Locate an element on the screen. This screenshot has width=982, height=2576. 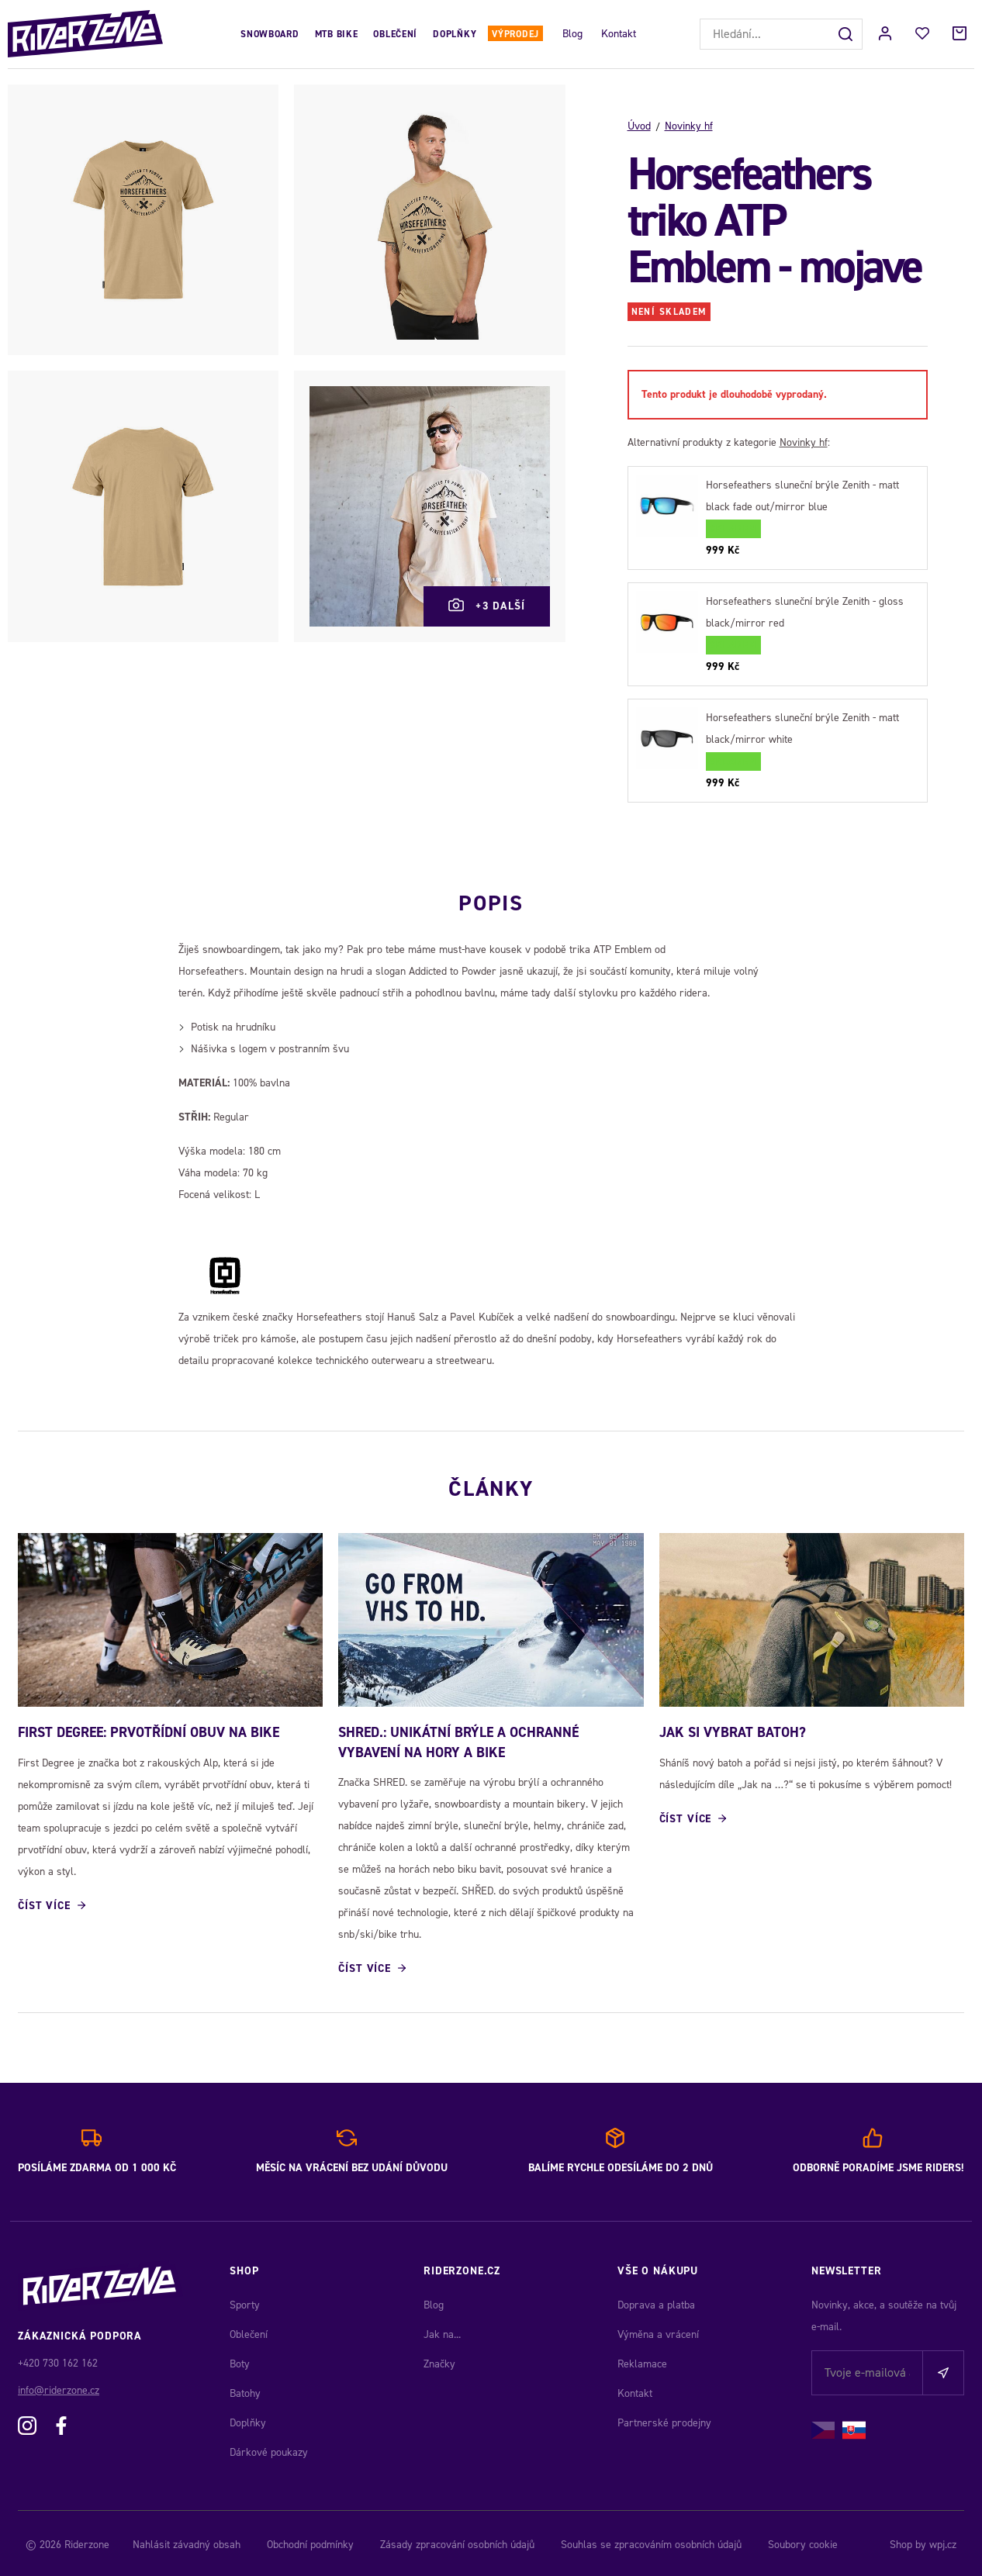
Doplňky is located at coordinates (454, 34).